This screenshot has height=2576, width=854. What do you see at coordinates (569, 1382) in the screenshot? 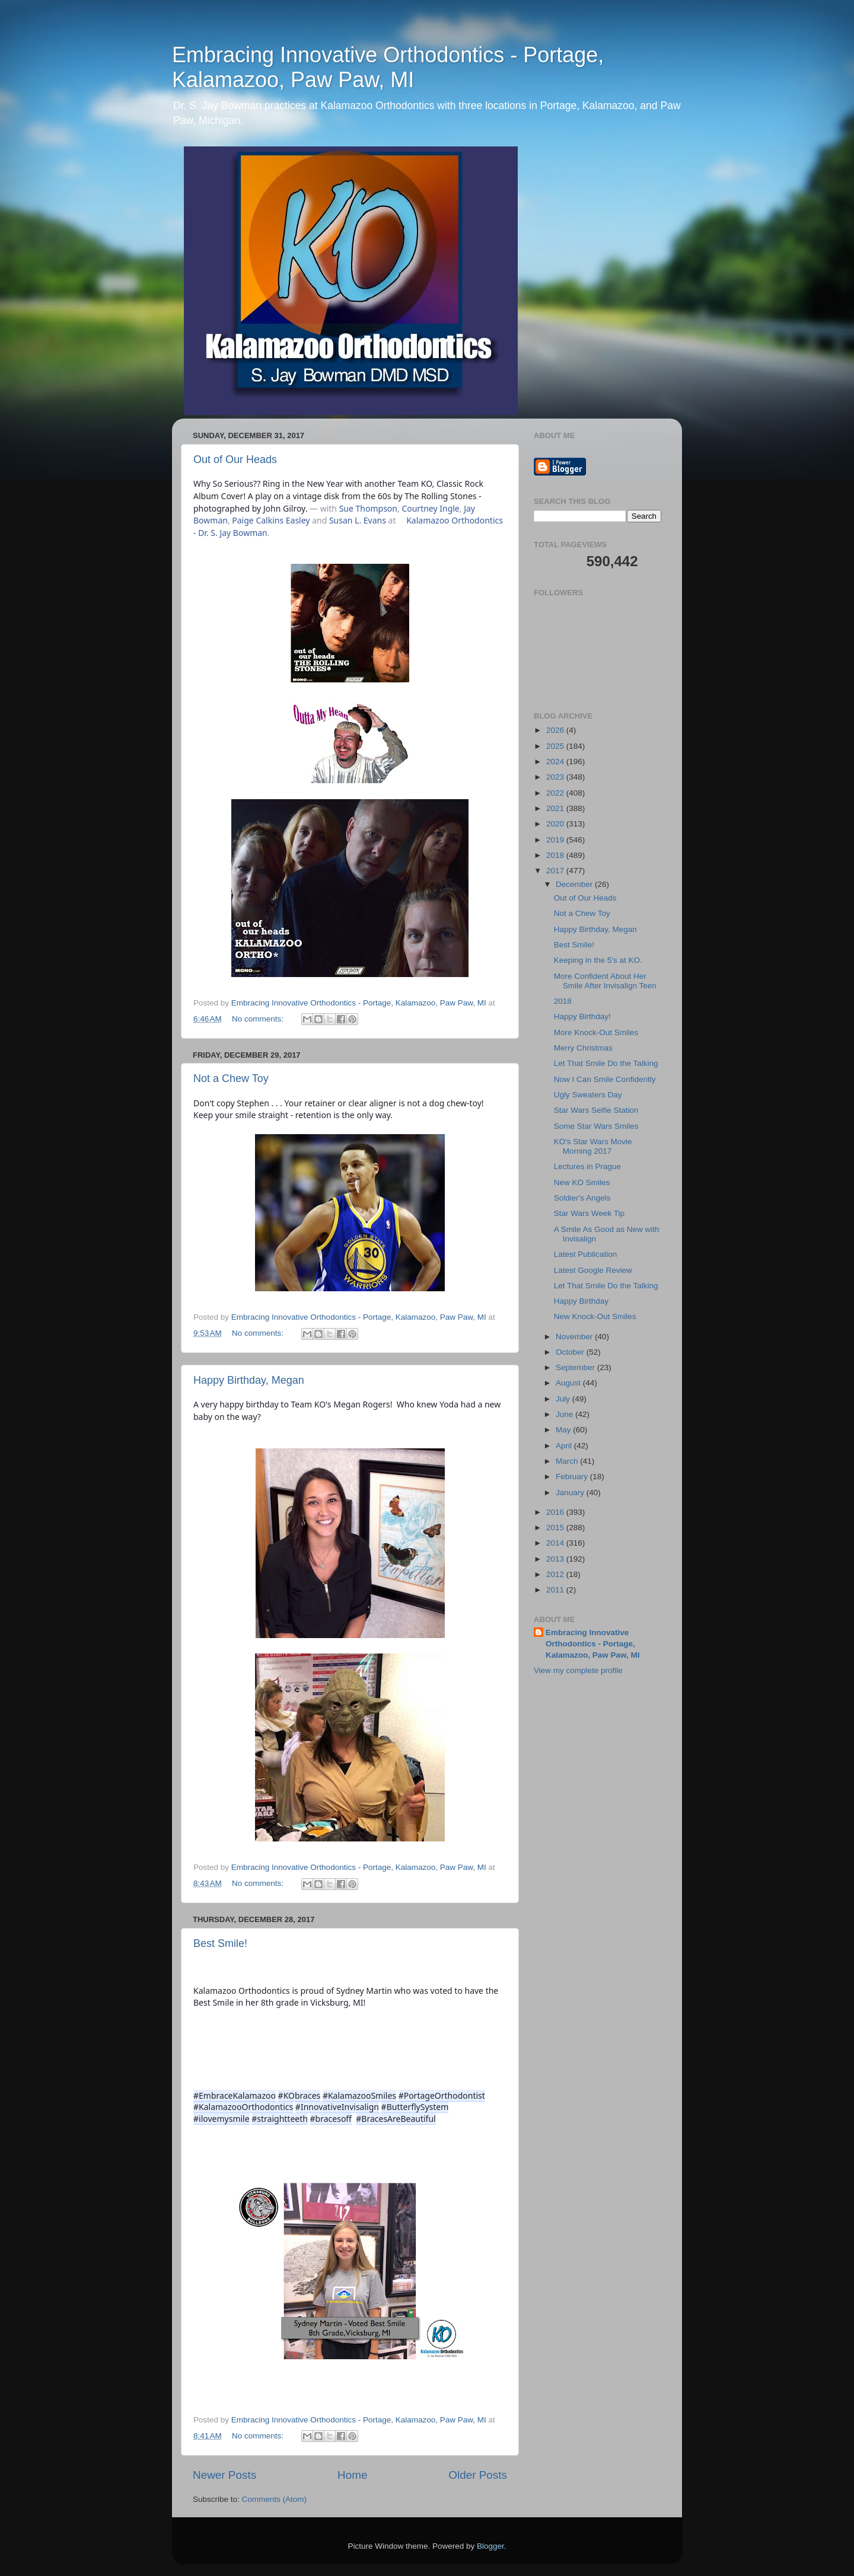
I see `August` at bounding box center [569, 1382].